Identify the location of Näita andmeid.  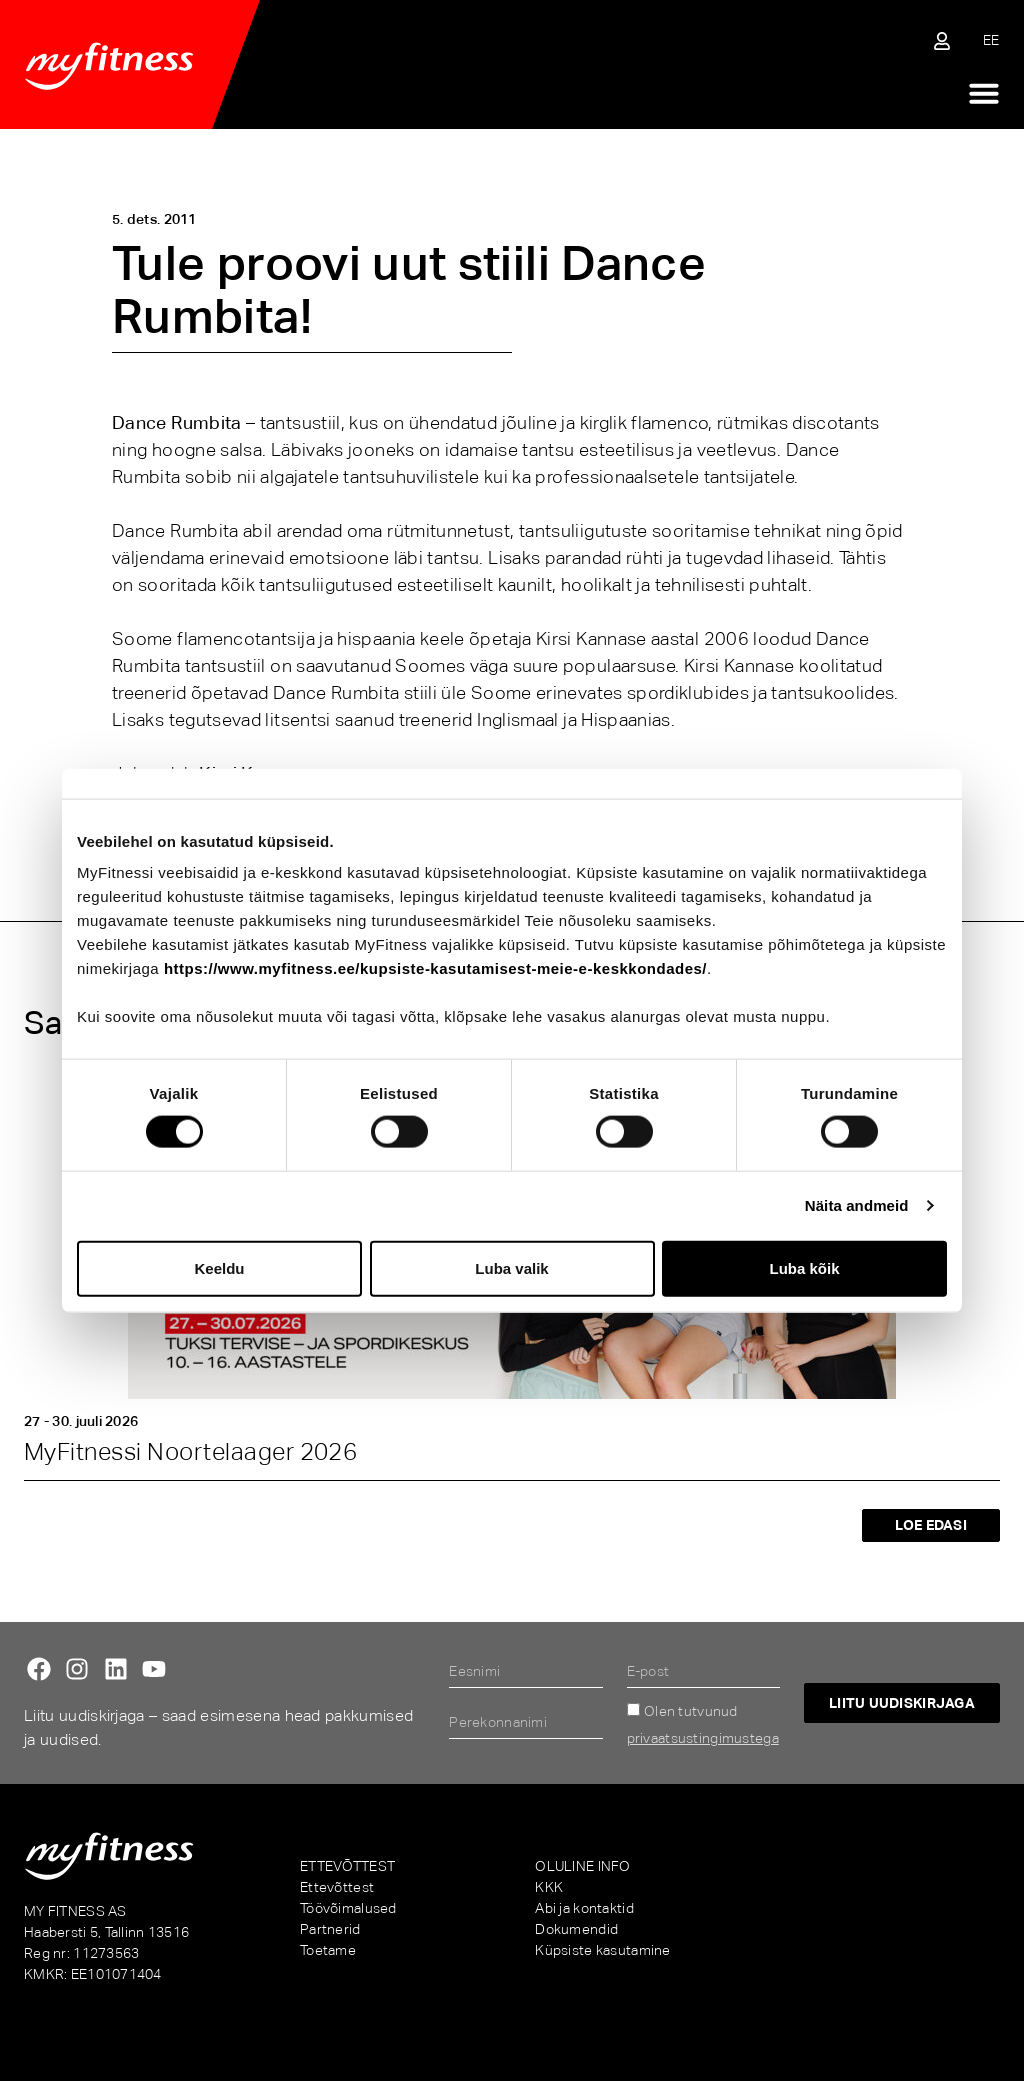
(857, 1205).